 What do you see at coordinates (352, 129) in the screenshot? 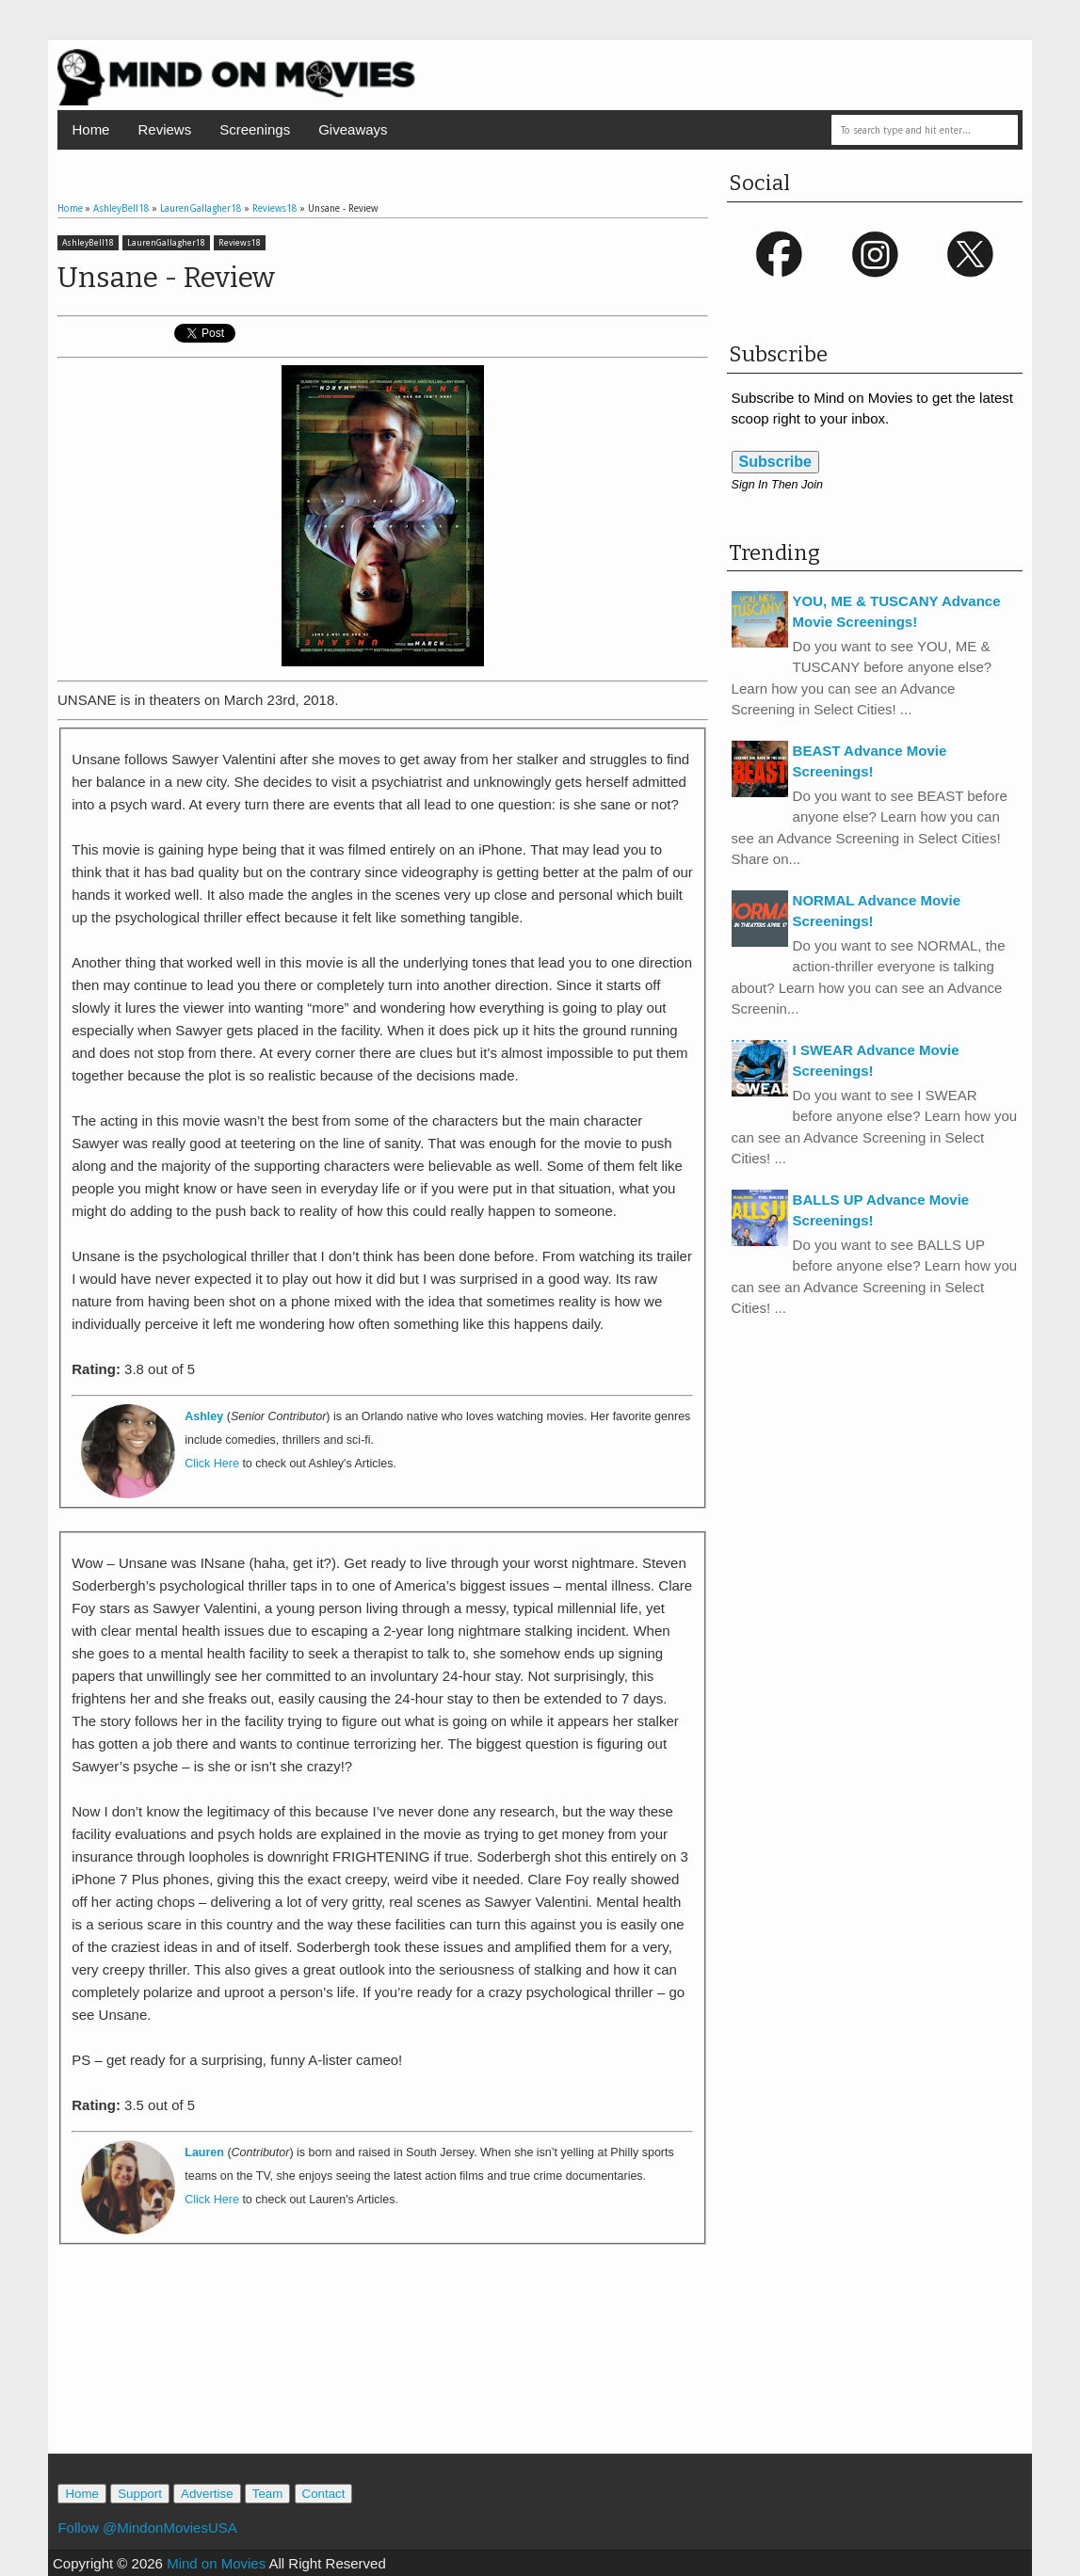
I see `Giveaways` at bounding box center [352, 129].